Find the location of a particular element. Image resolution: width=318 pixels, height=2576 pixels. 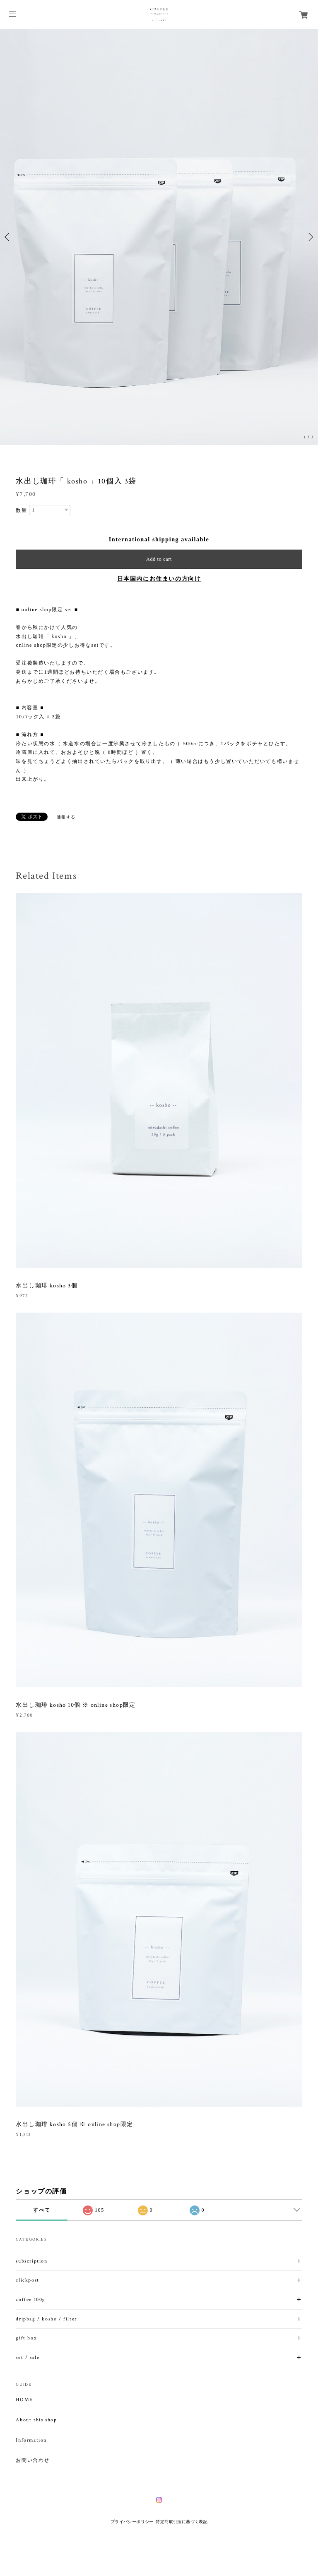

coffee 100g is located at coordinates (31, 2299).